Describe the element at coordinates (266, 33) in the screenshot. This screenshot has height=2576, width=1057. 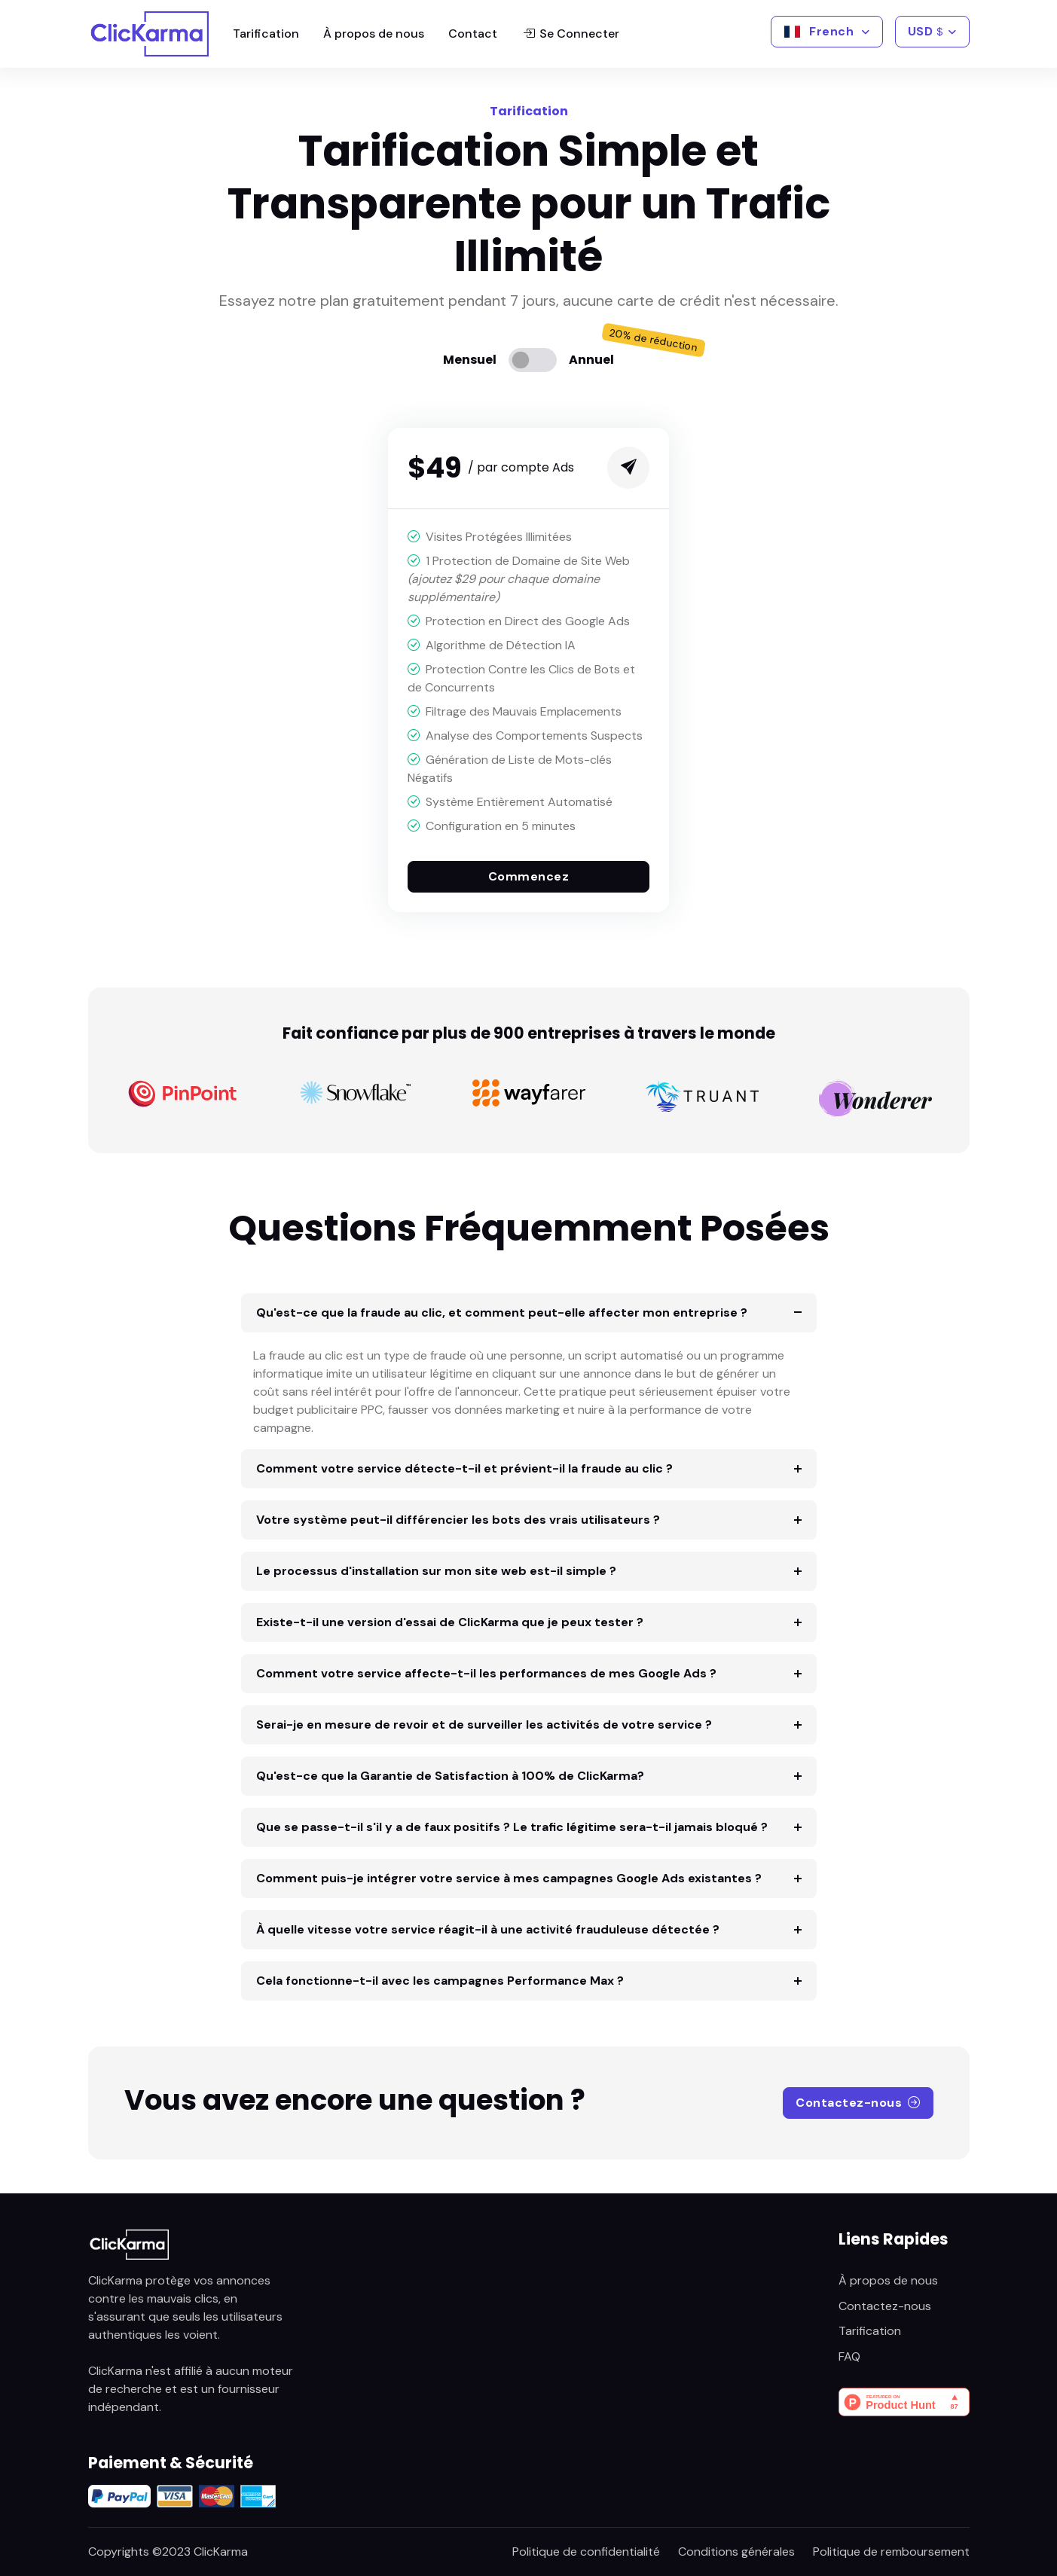
I see `Tarification` at that location.